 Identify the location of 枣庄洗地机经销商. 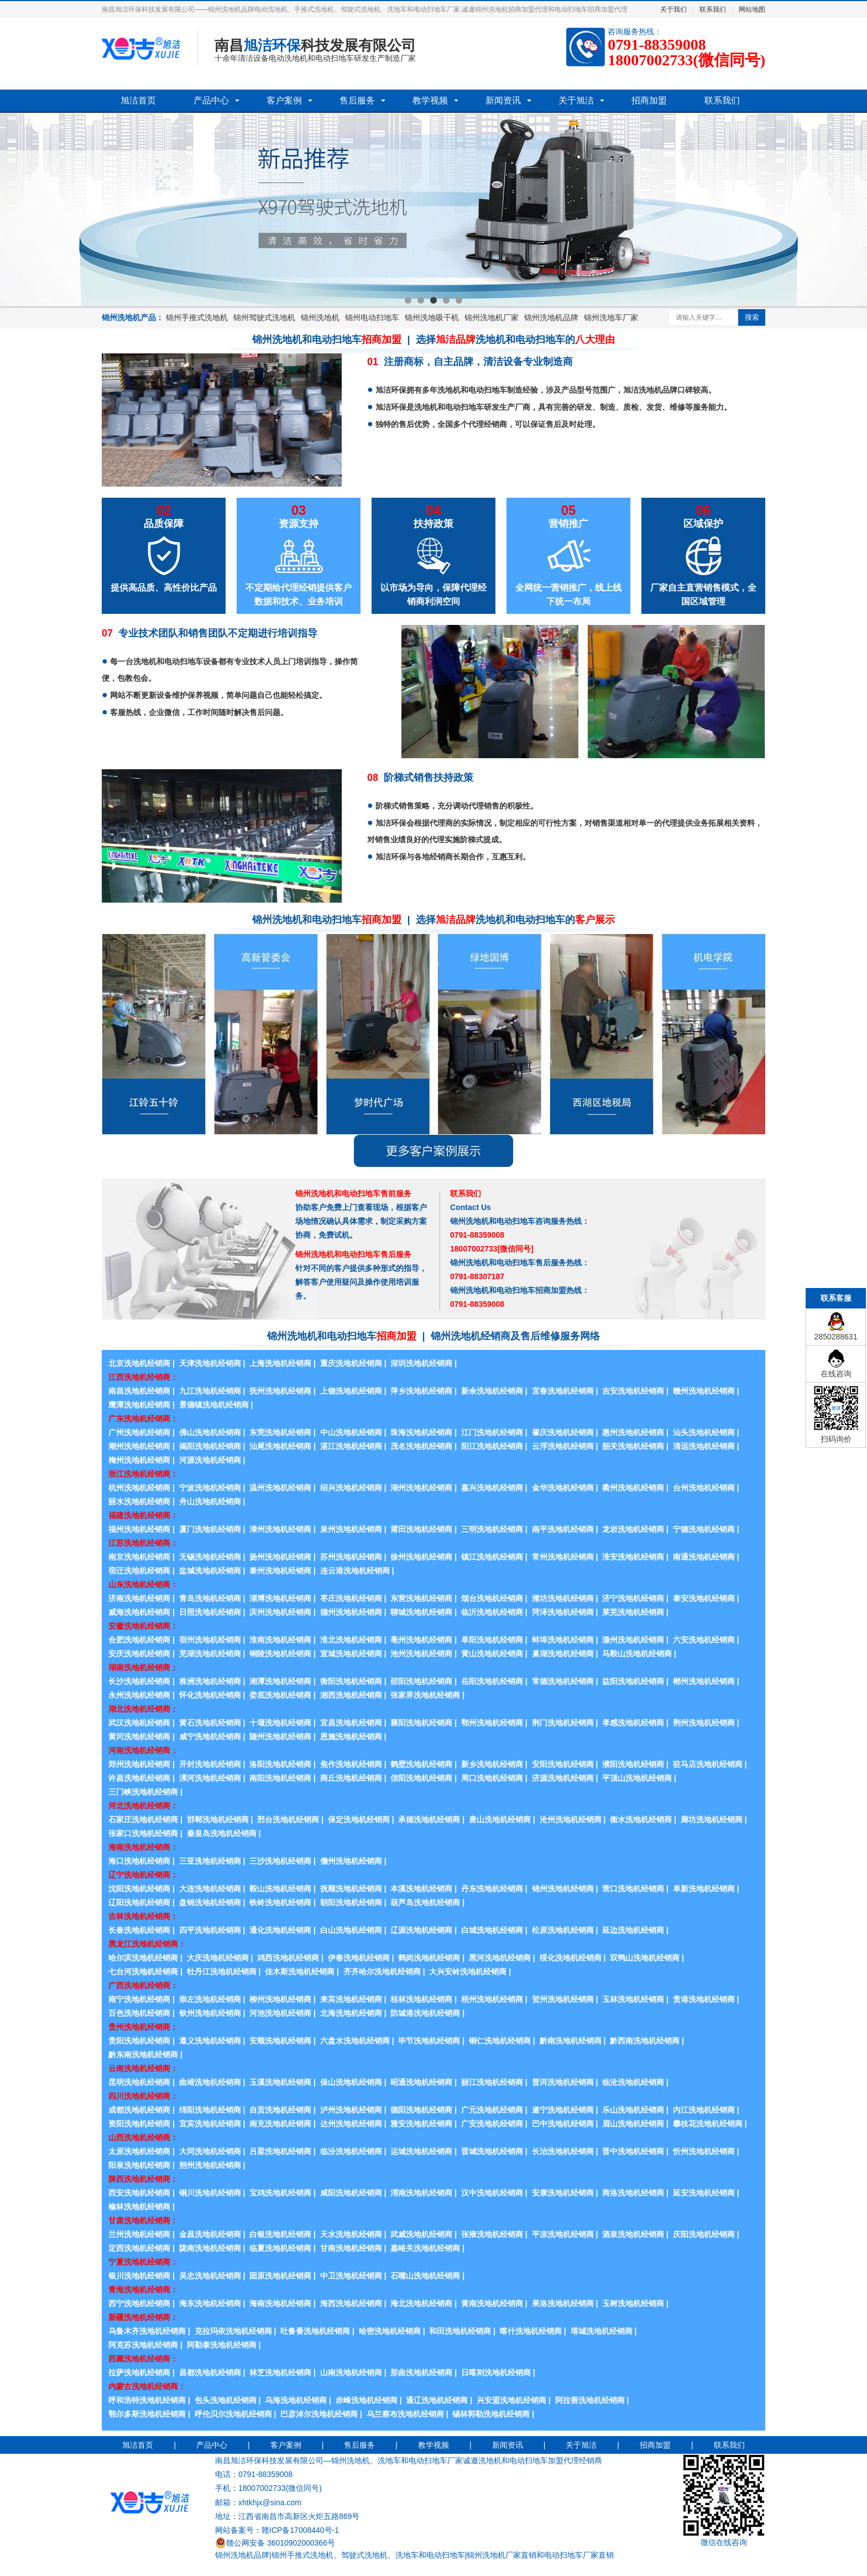
(351, 1598).